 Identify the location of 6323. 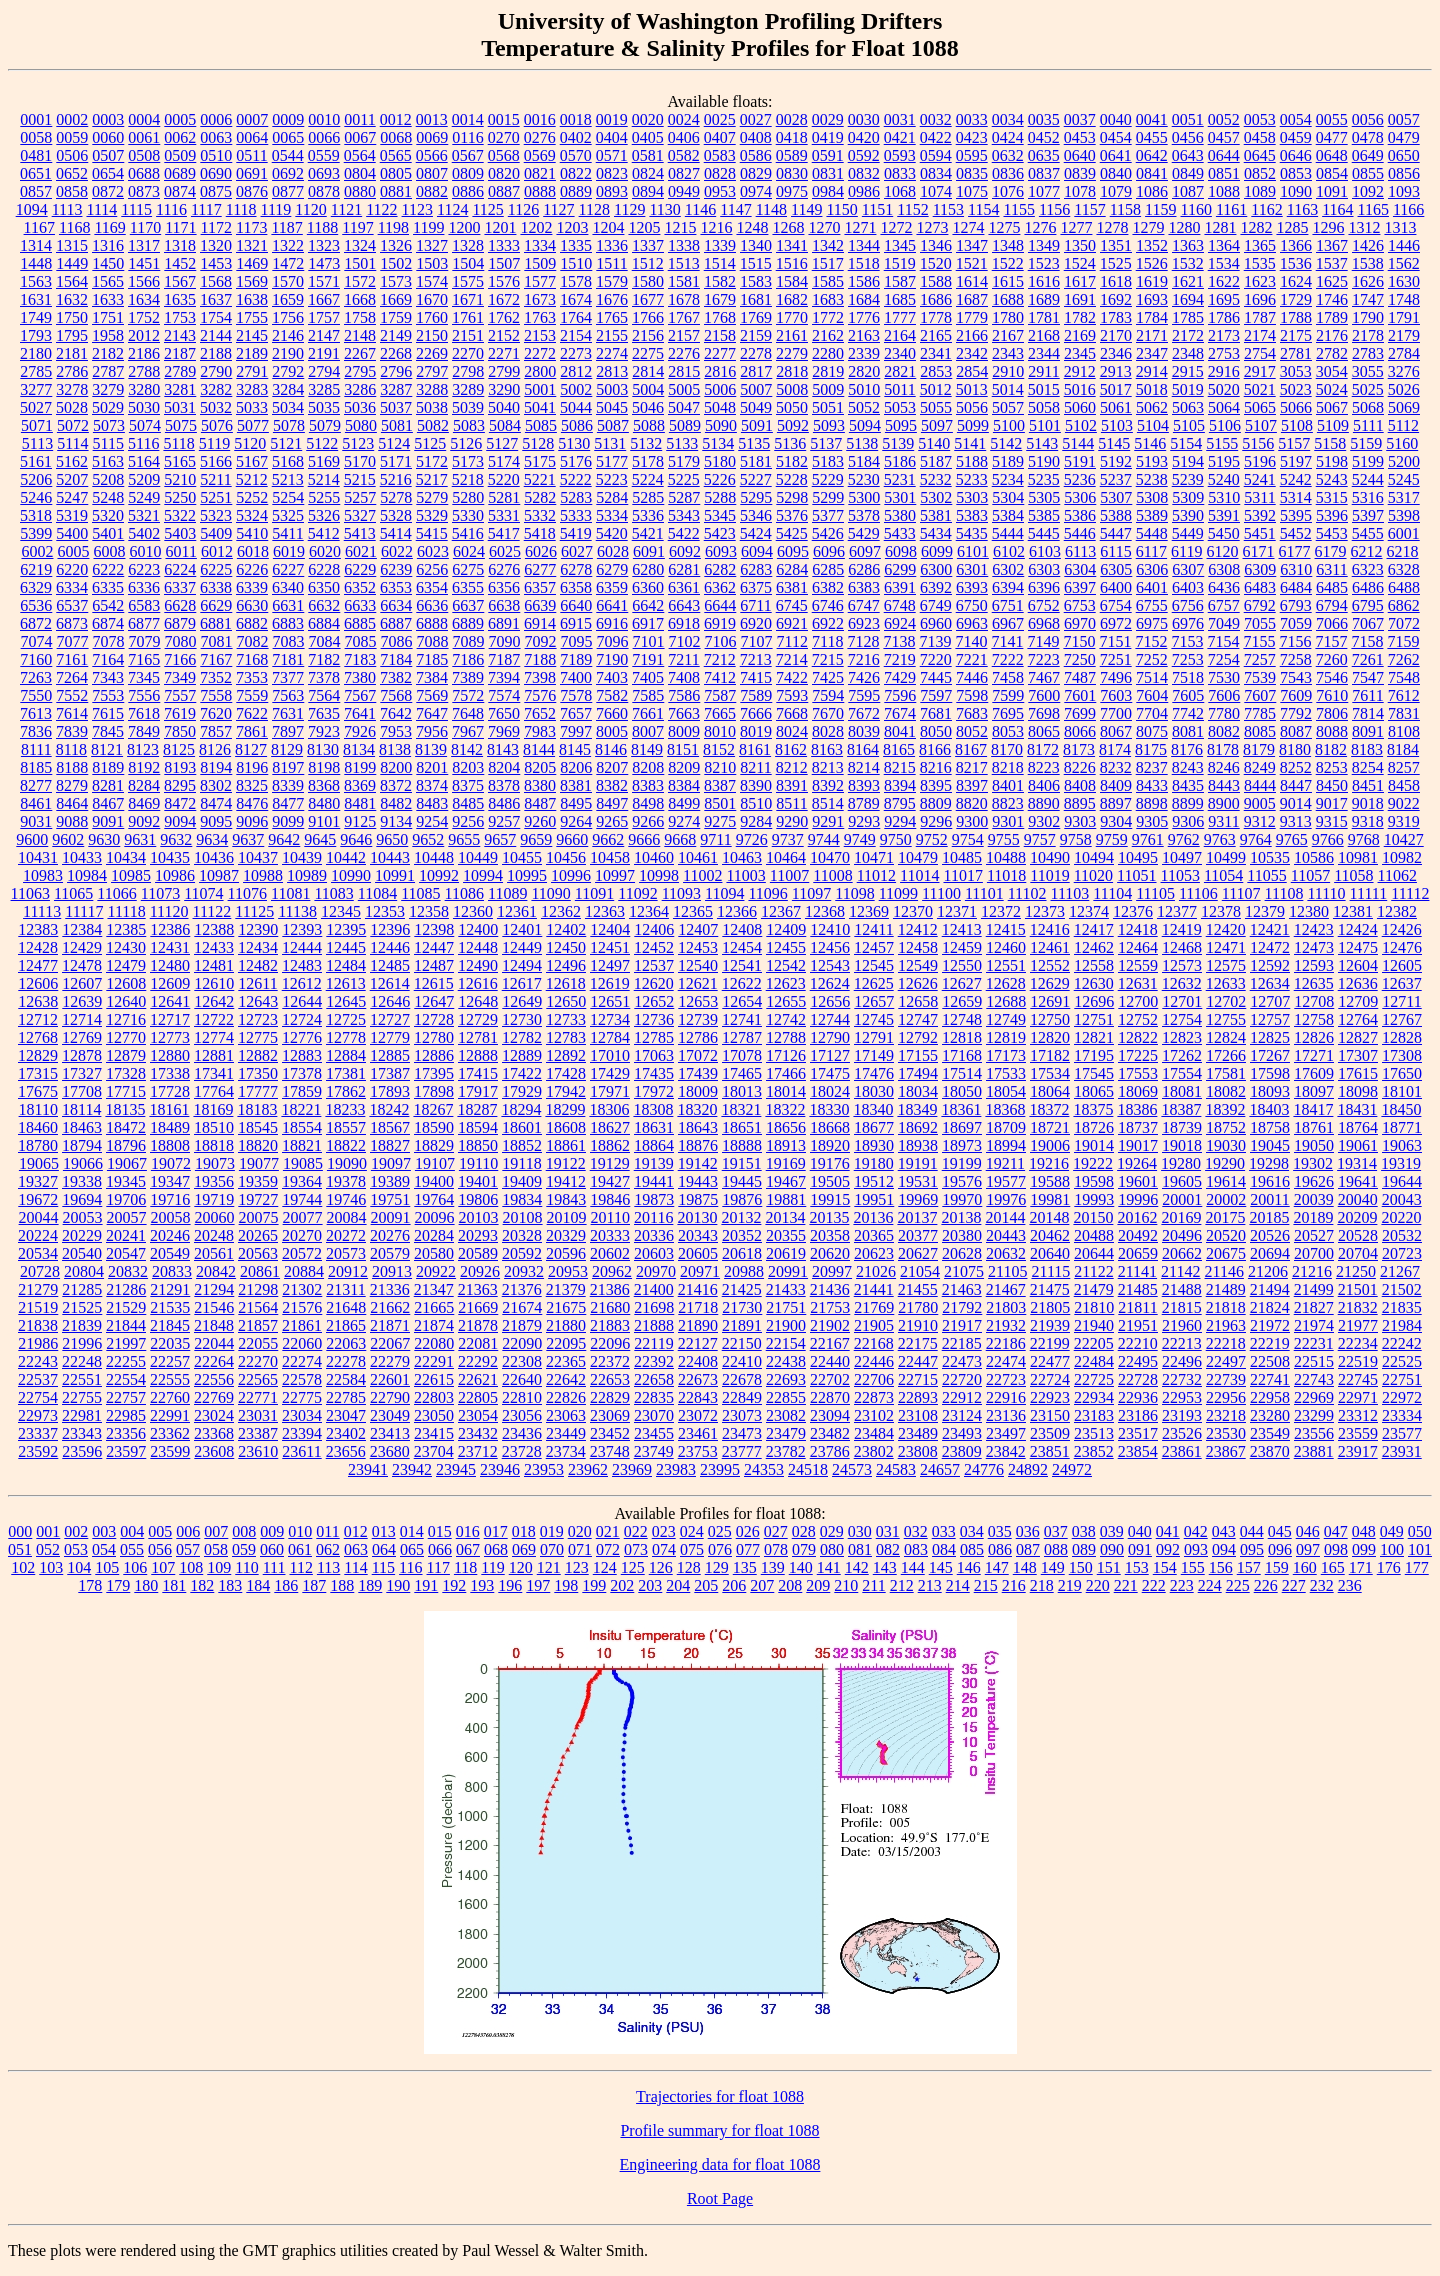
(1368, 569).